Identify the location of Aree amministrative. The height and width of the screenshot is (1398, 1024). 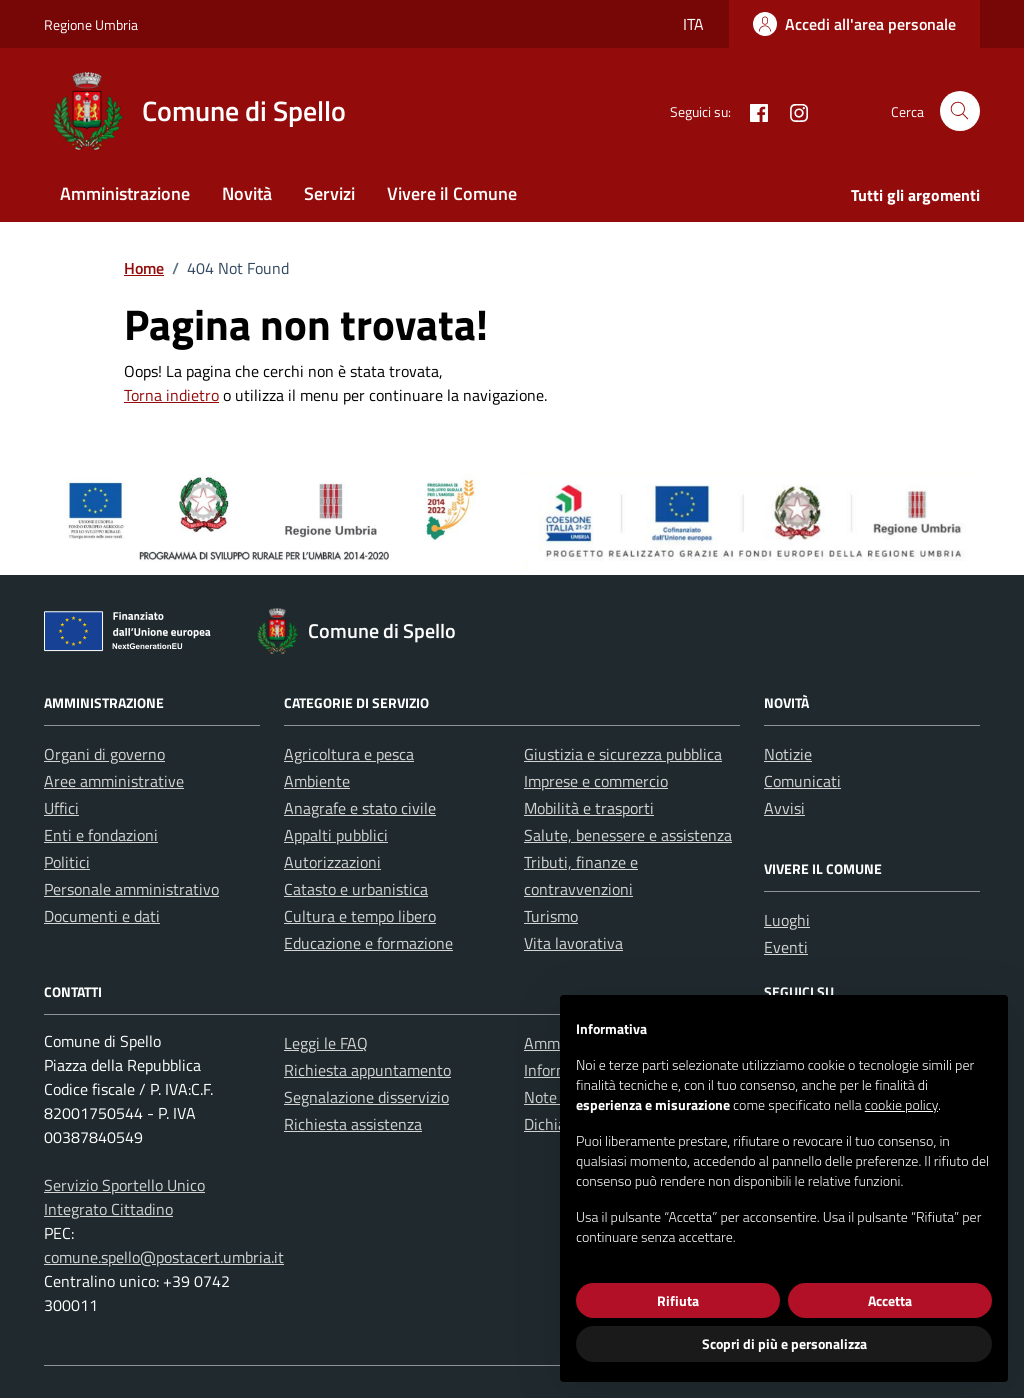
(114, 781).